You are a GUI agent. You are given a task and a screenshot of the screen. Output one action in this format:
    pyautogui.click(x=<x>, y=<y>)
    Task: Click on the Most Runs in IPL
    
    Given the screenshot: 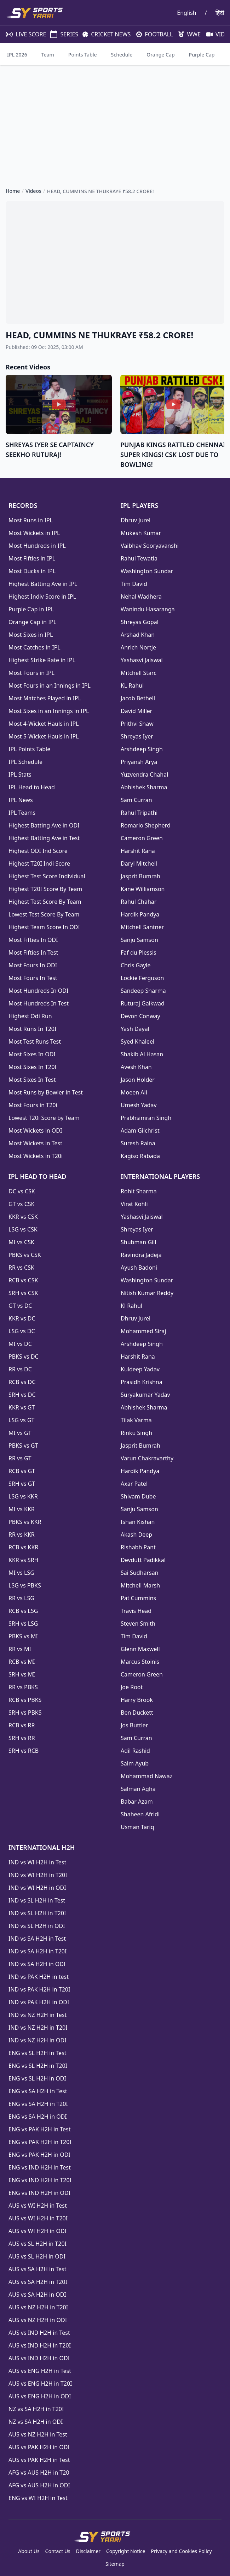 What is the action you would take?
    pyautogui.click(x=30, y=520)
    